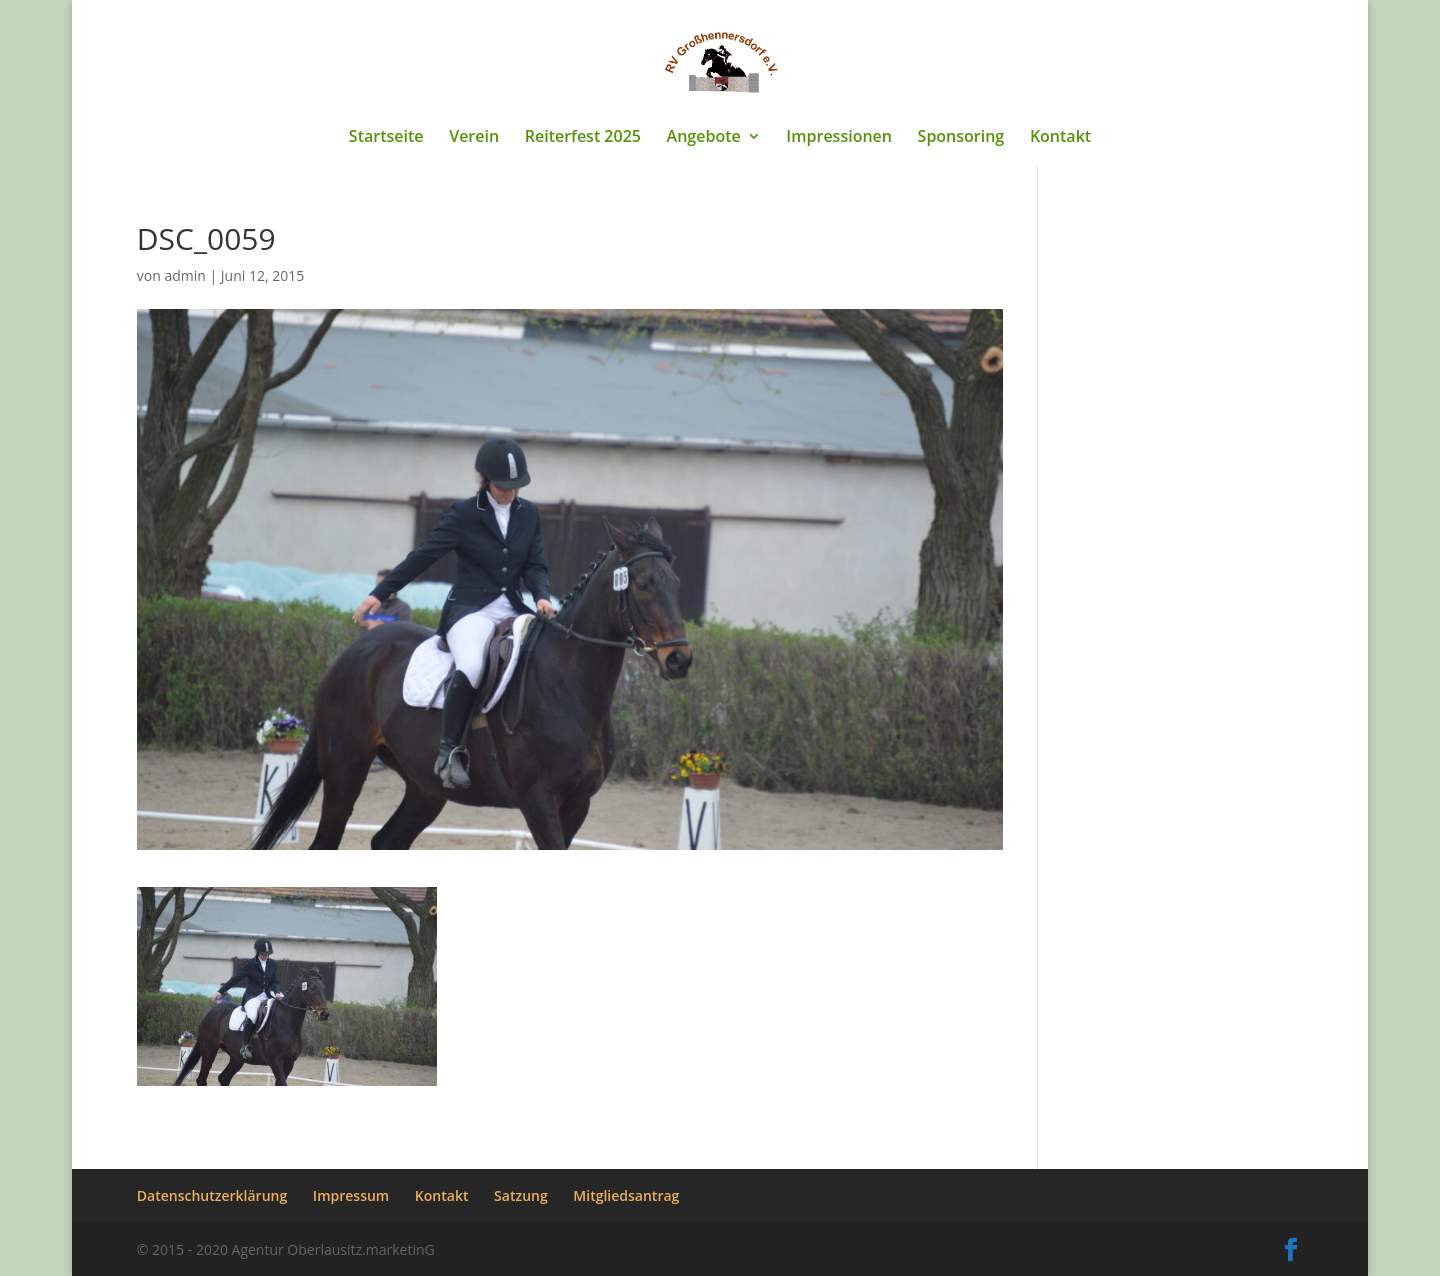 Image resolution: width=1440 pixels, height=1276 pixels. I want to click on Impressionen, so click(839, 138).